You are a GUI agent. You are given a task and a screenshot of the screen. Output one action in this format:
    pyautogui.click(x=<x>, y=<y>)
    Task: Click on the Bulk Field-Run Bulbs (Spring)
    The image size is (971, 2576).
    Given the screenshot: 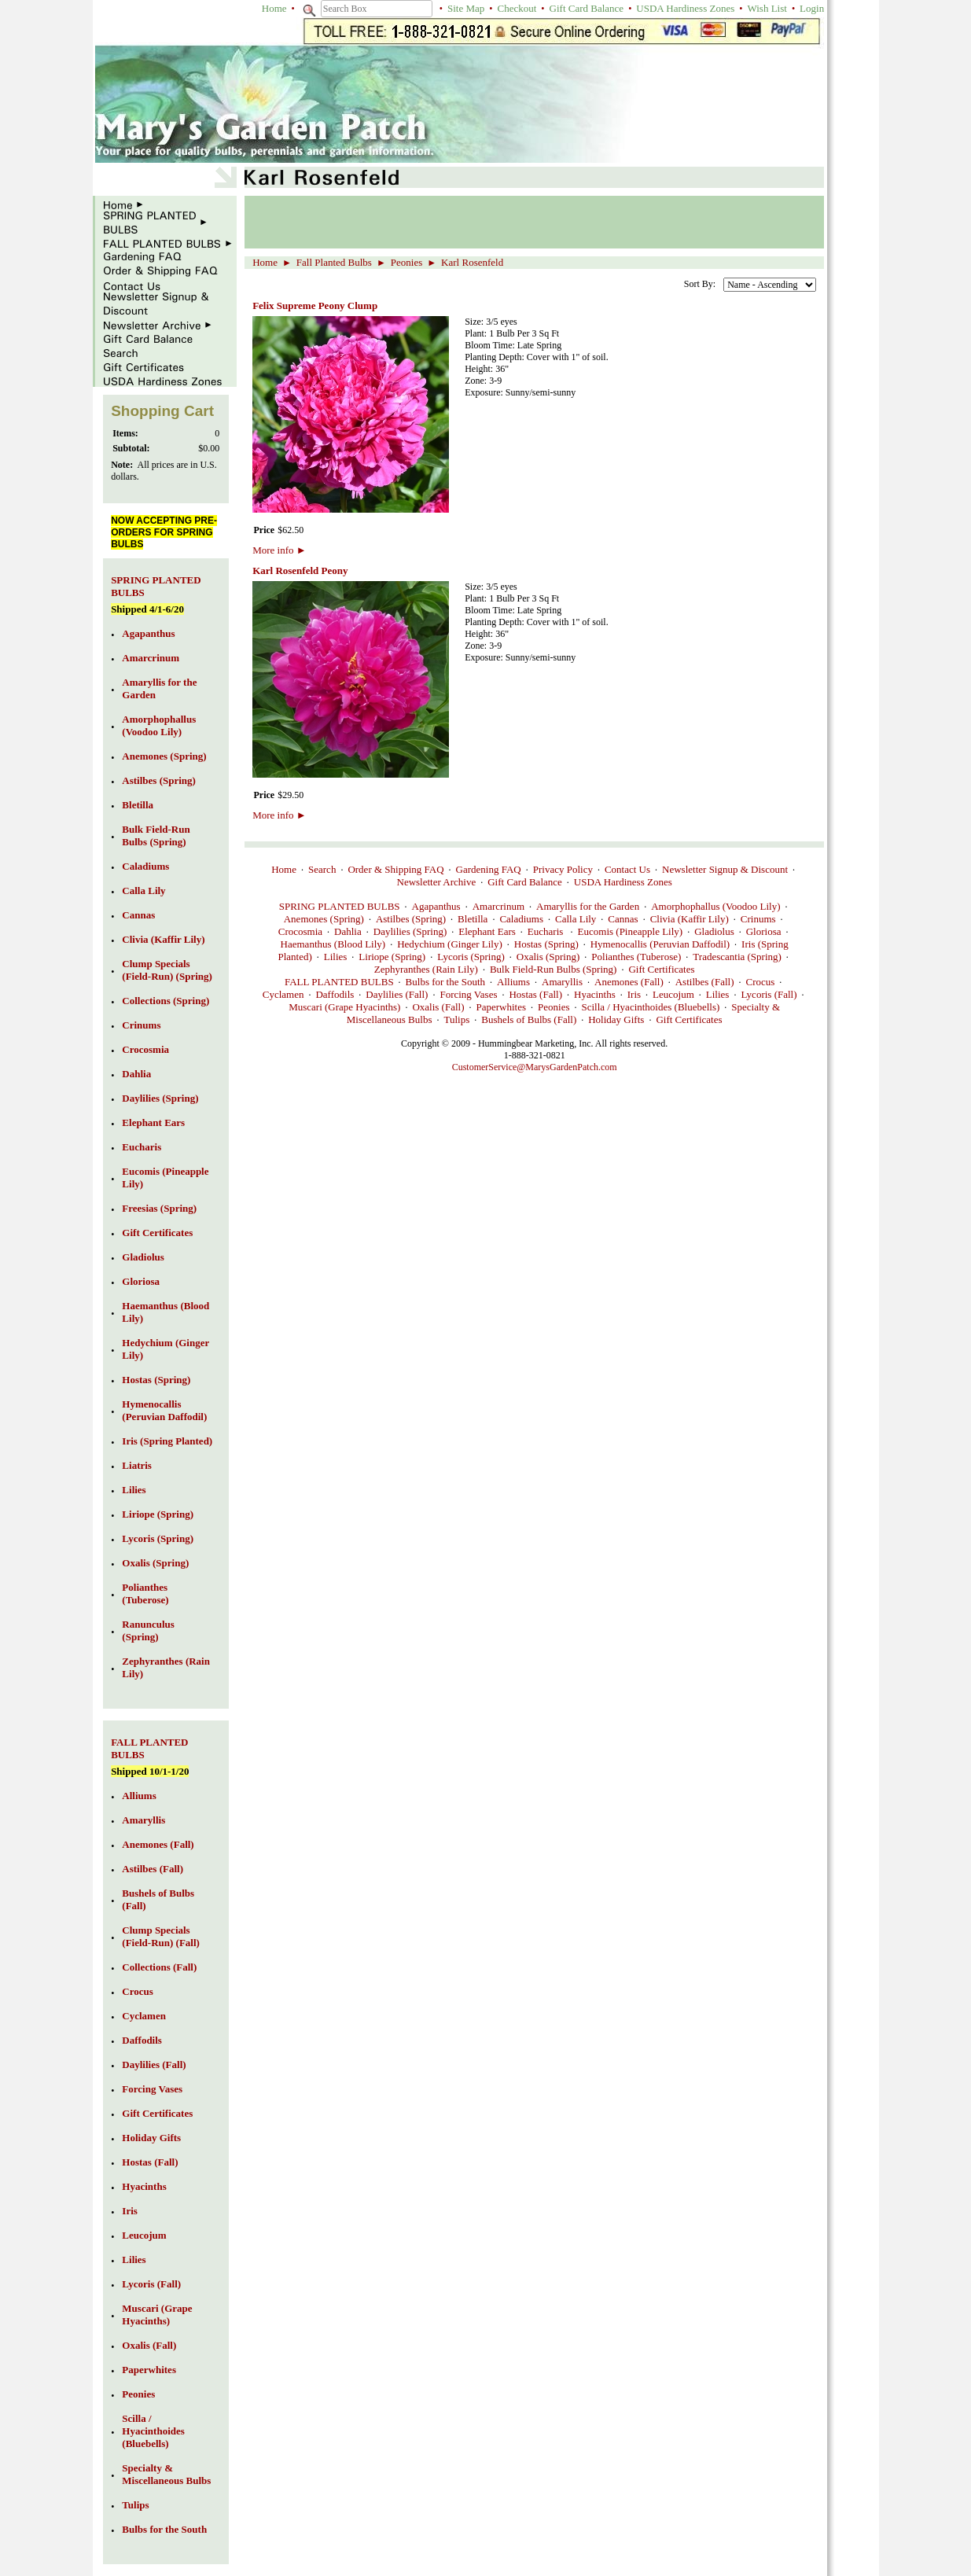 What is the action you would take?
    pyautogui.click(x=553, y=969)
    